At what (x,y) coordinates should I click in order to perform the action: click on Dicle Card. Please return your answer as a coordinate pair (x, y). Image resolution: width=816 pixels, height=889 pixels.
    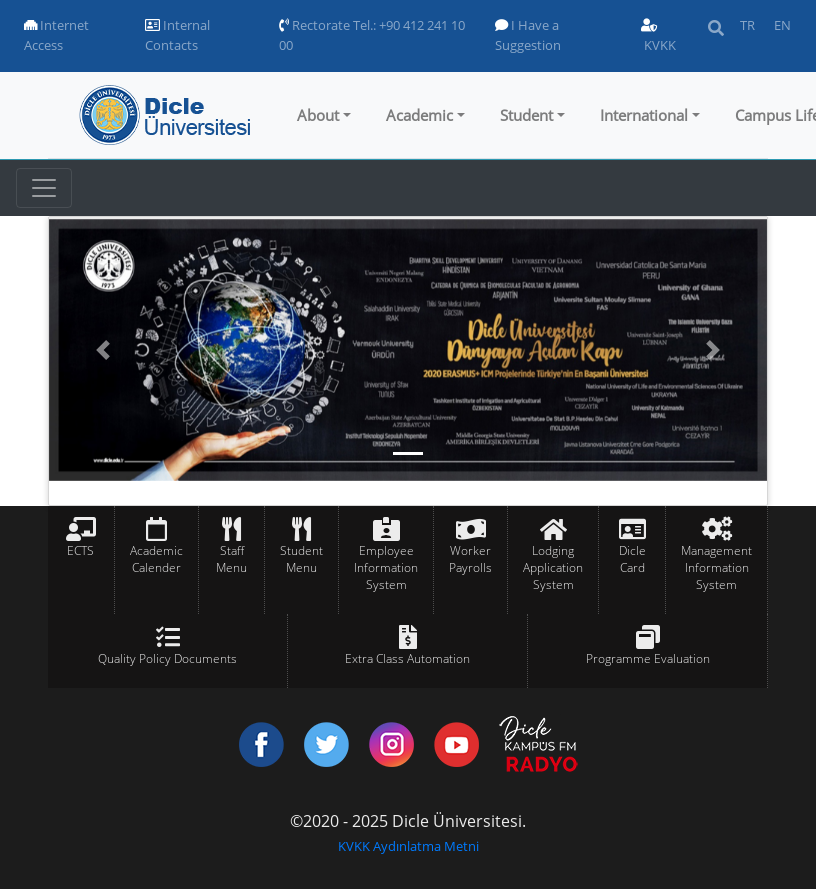
    Looking at the image, I should click on (632, 559).